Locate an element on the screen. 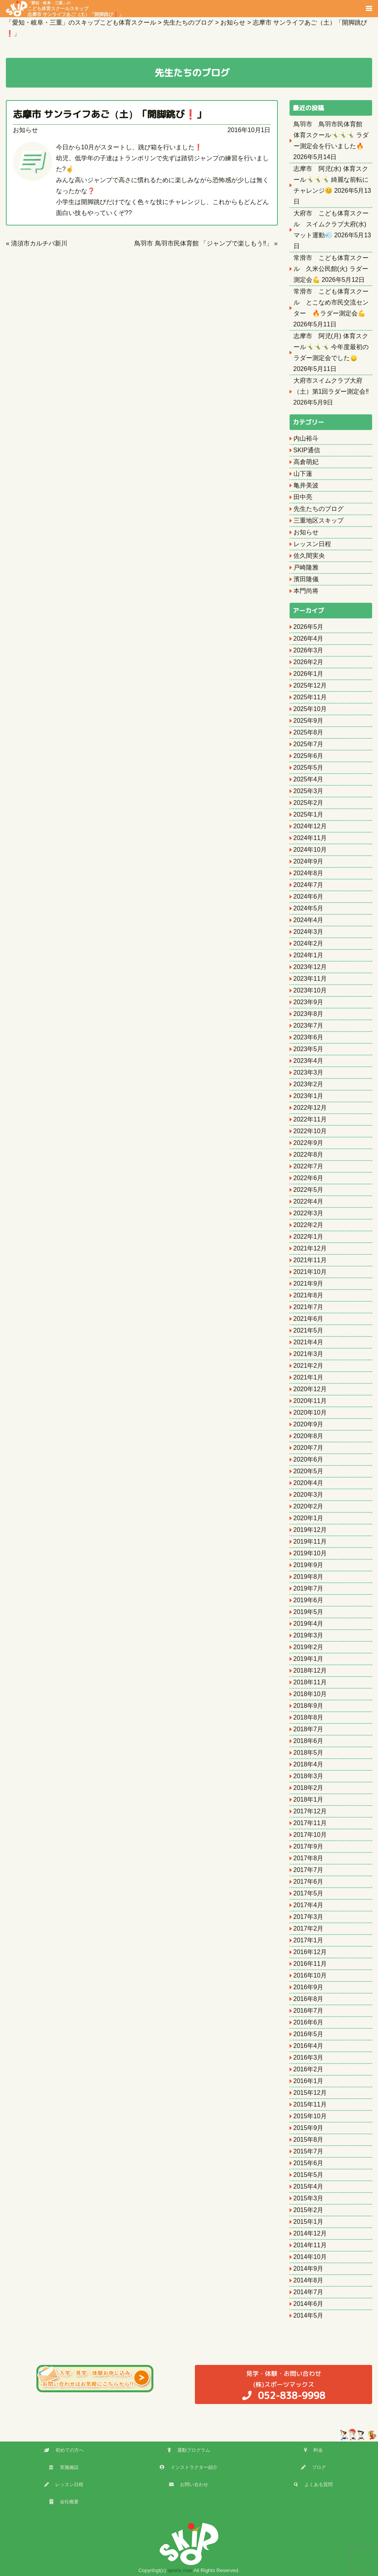 The width and height of the screenshot is (378, 2576). 2023年3月 is located at coordinates (308, 1072).